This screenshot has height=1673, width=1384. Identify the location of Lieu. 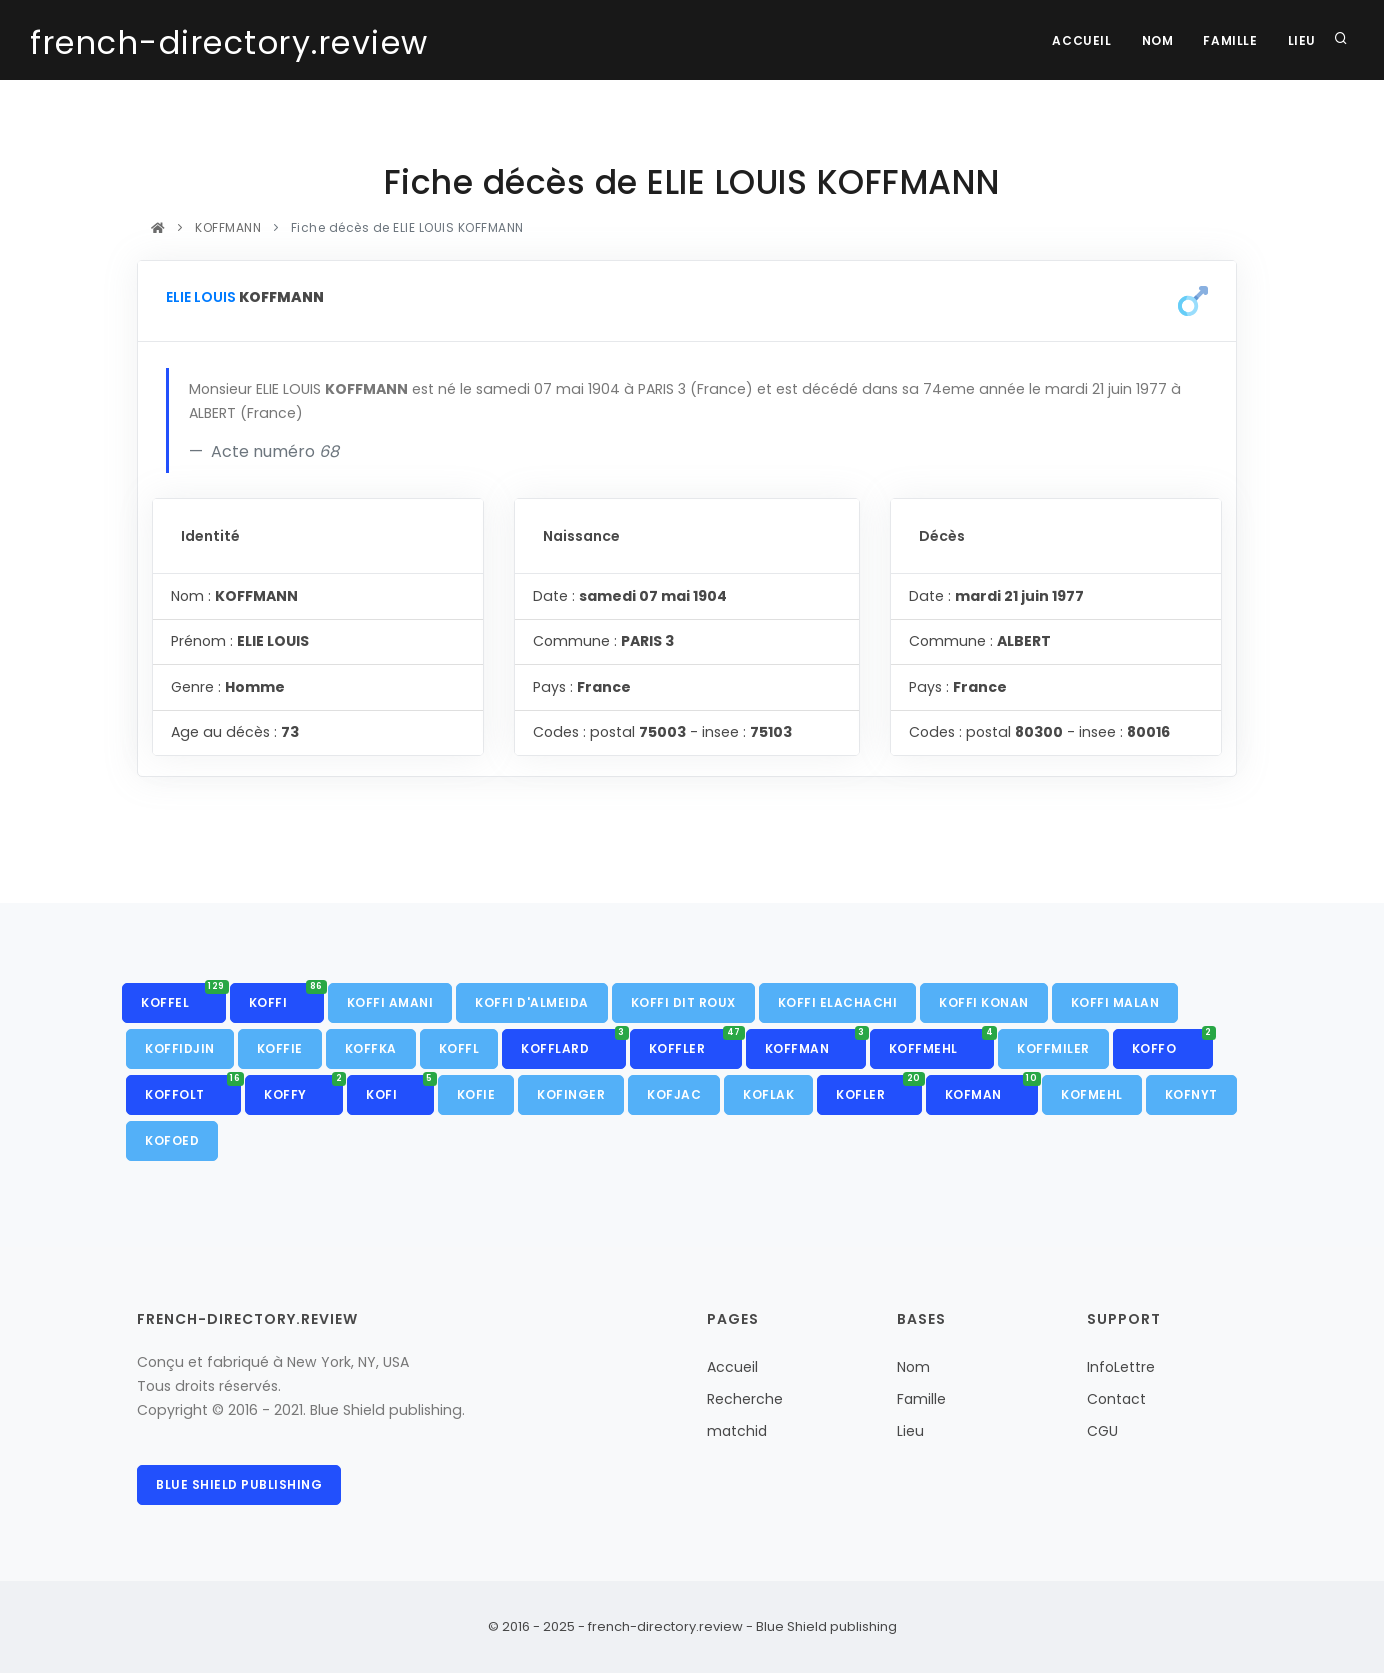
(1302, 40).